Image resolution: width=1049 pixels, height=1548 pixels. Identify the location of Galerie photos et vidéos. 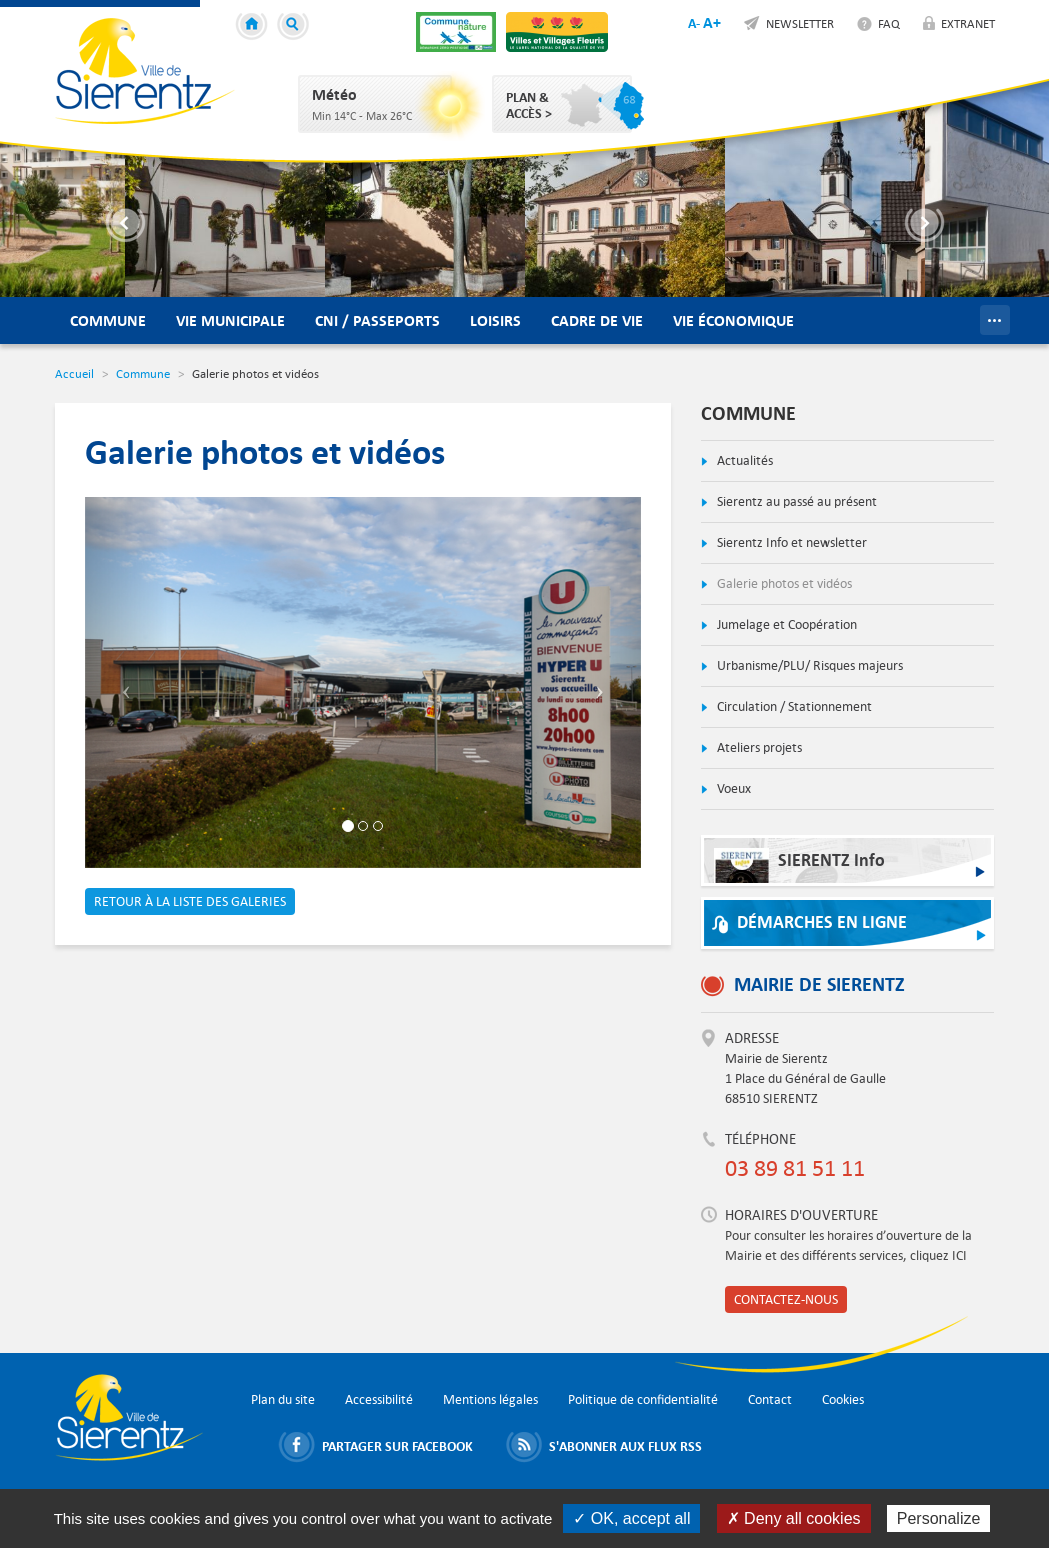
(783, 583).